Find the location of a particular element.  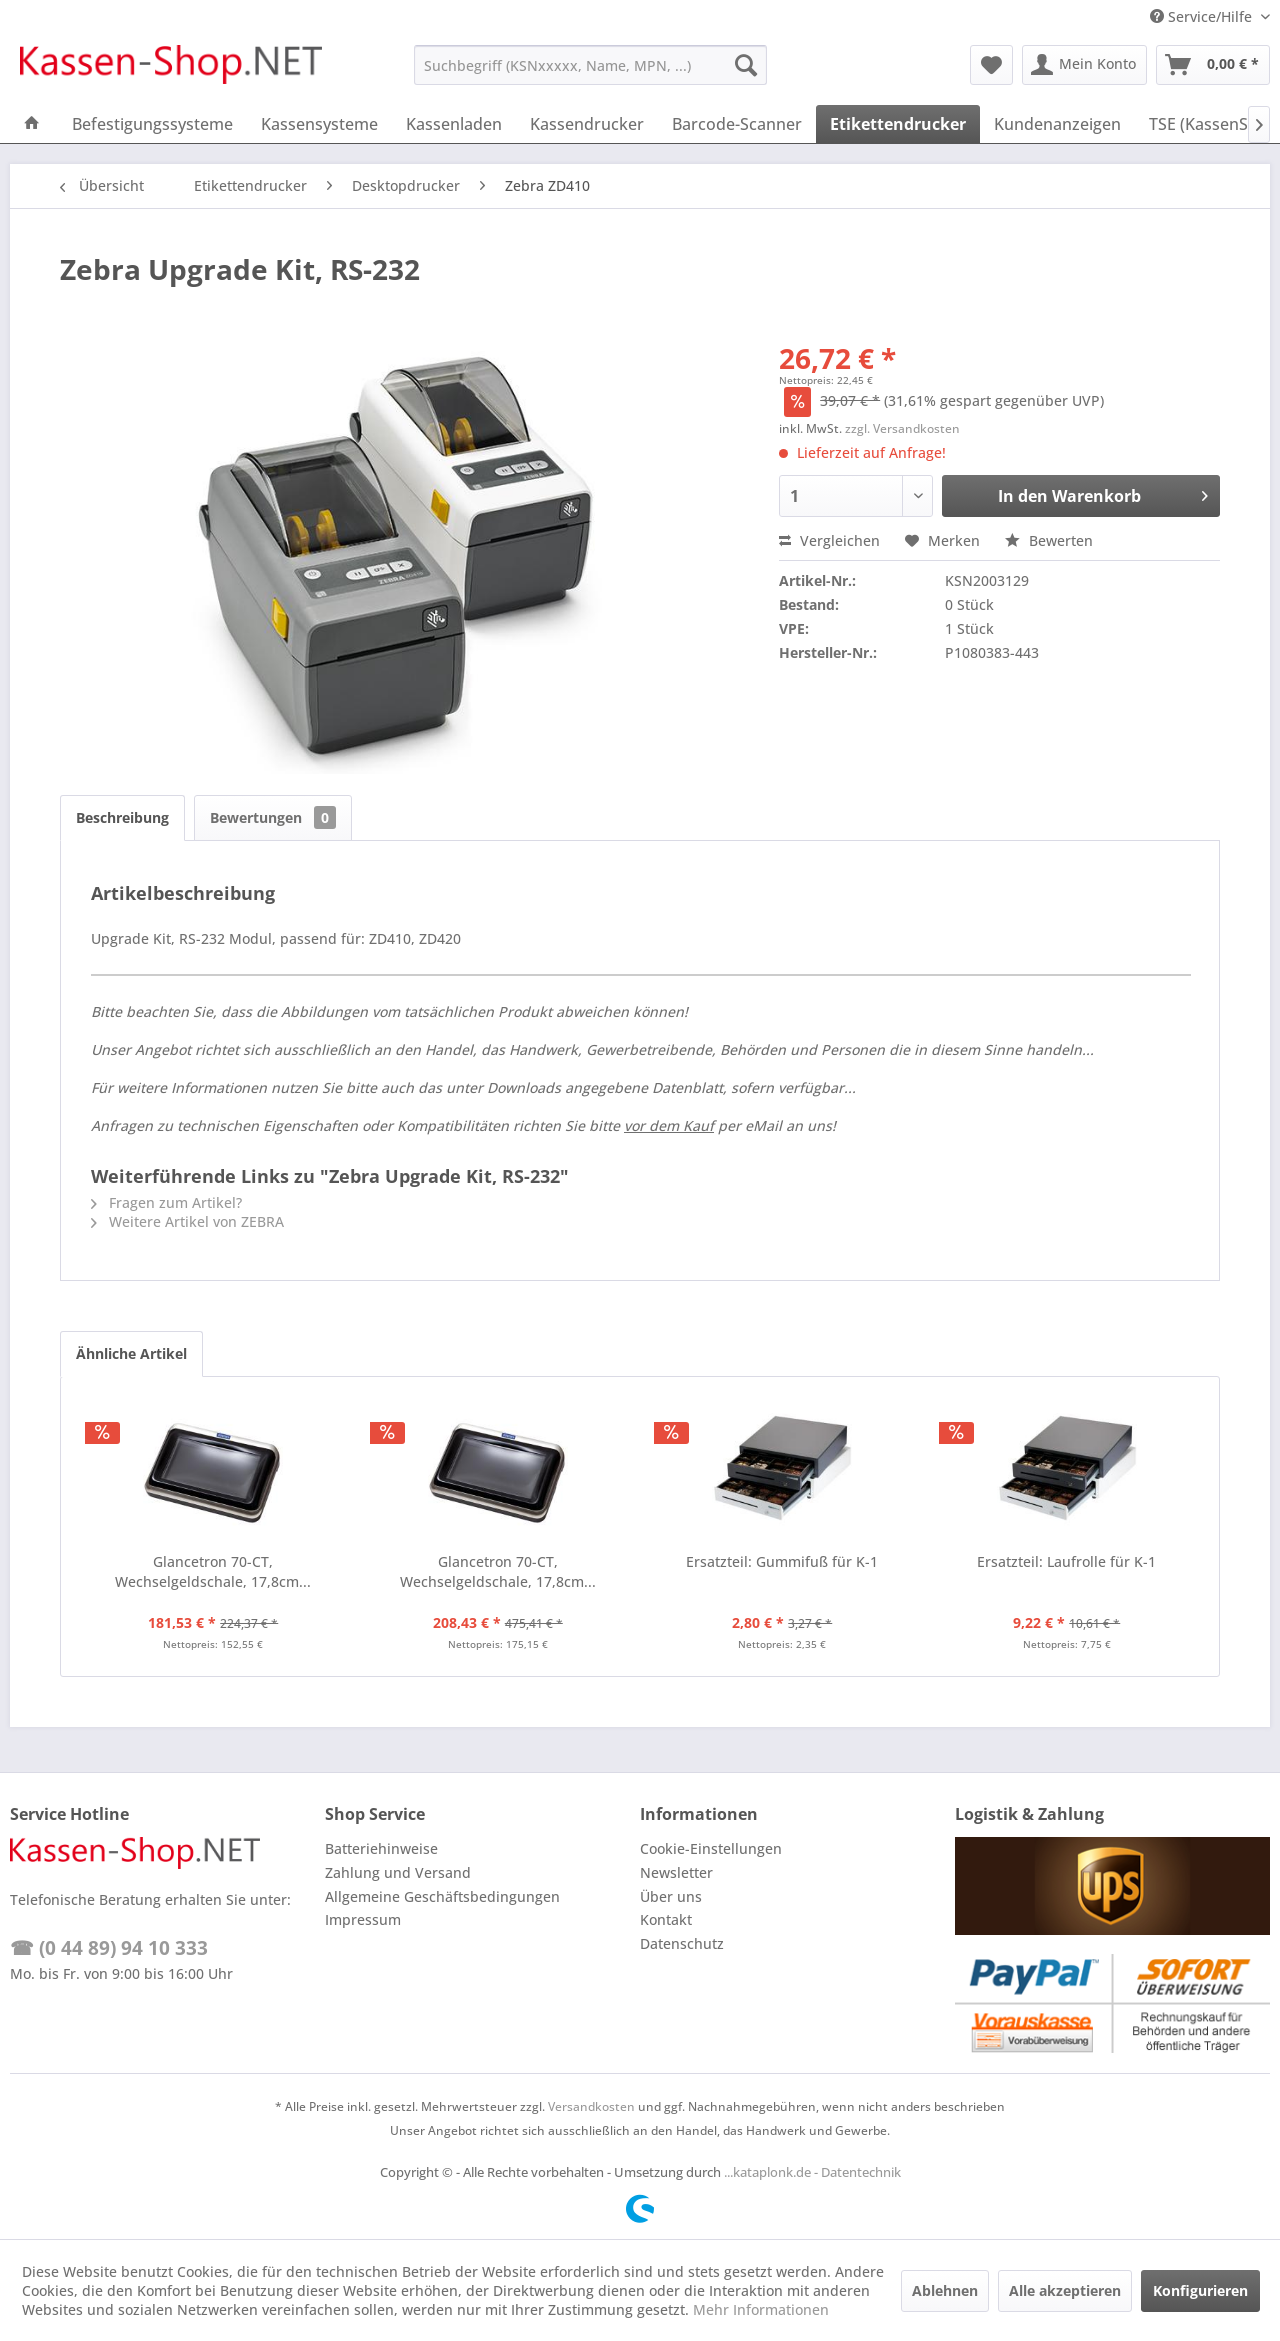

Weitere Artikel von ZEBRA is located at coordinates (187, 1221).